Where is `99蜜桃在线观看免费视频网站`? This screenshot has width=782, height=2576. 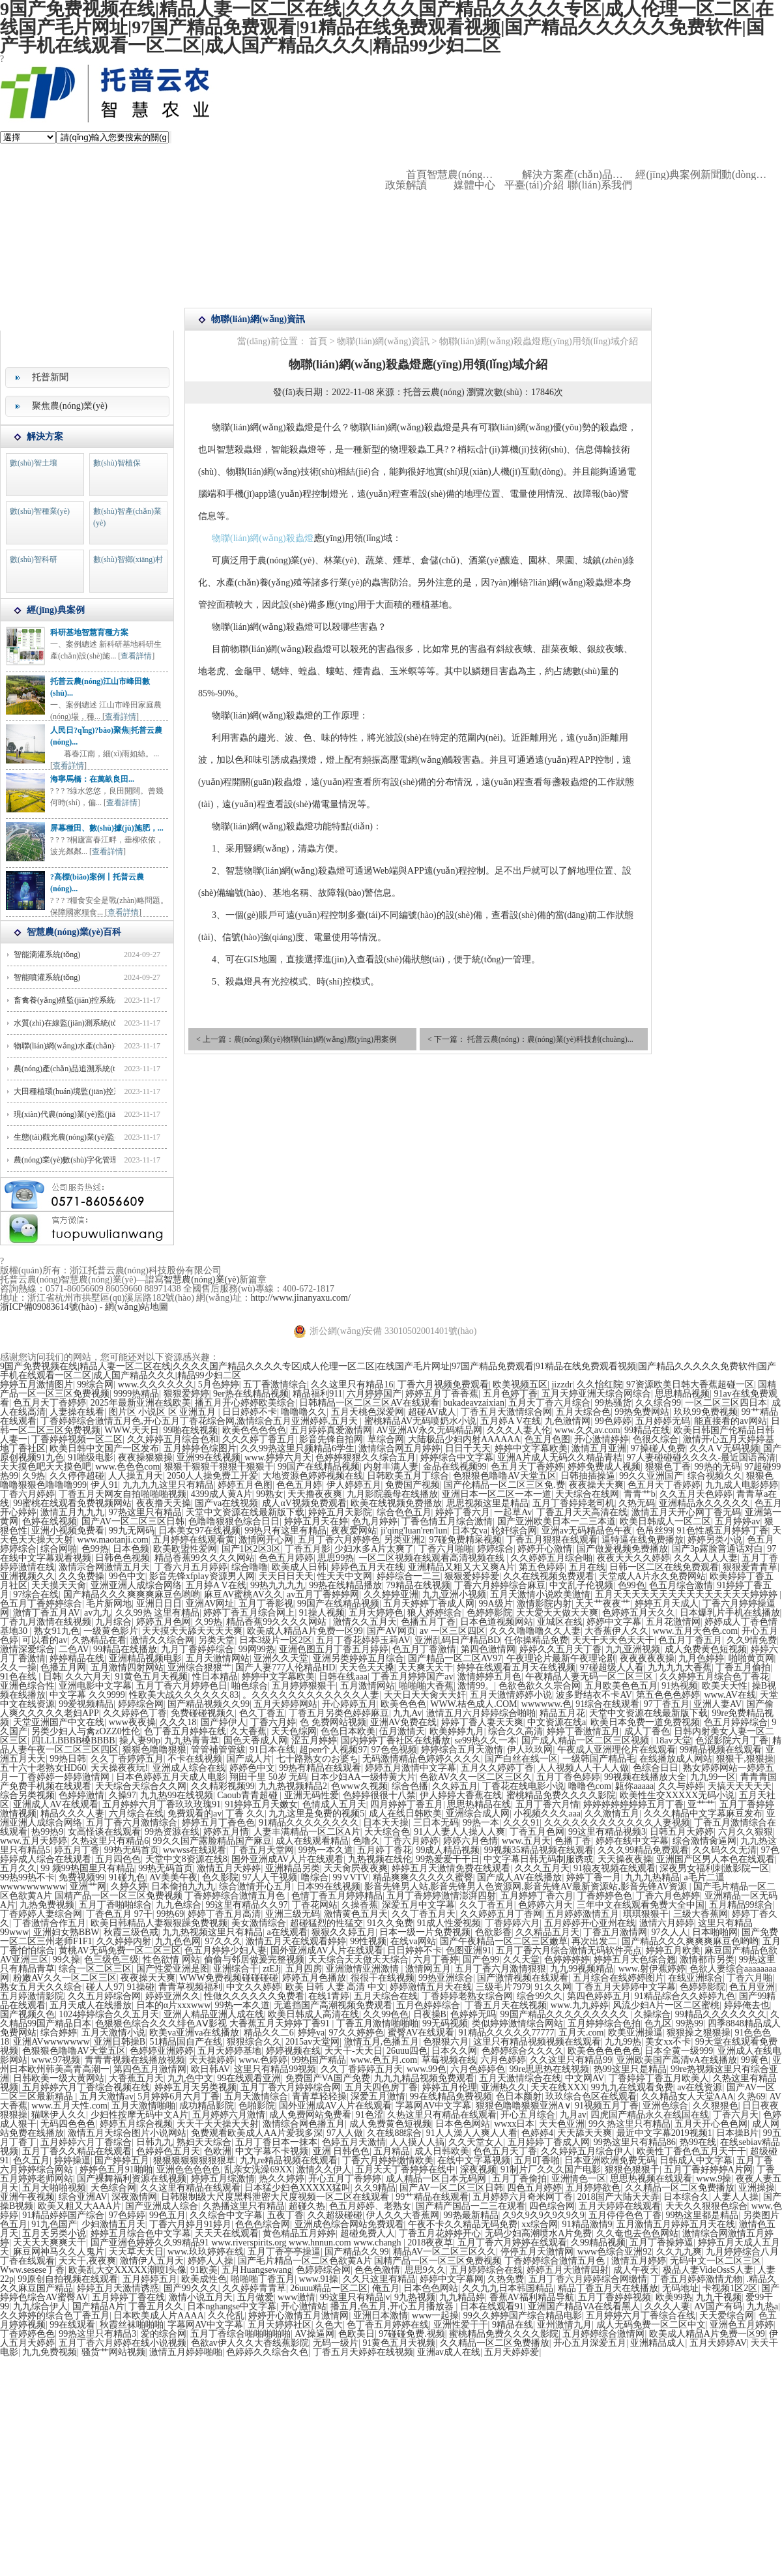
99蜜桃在线观看免费视频网站 is located at coordinates (72, 1503).